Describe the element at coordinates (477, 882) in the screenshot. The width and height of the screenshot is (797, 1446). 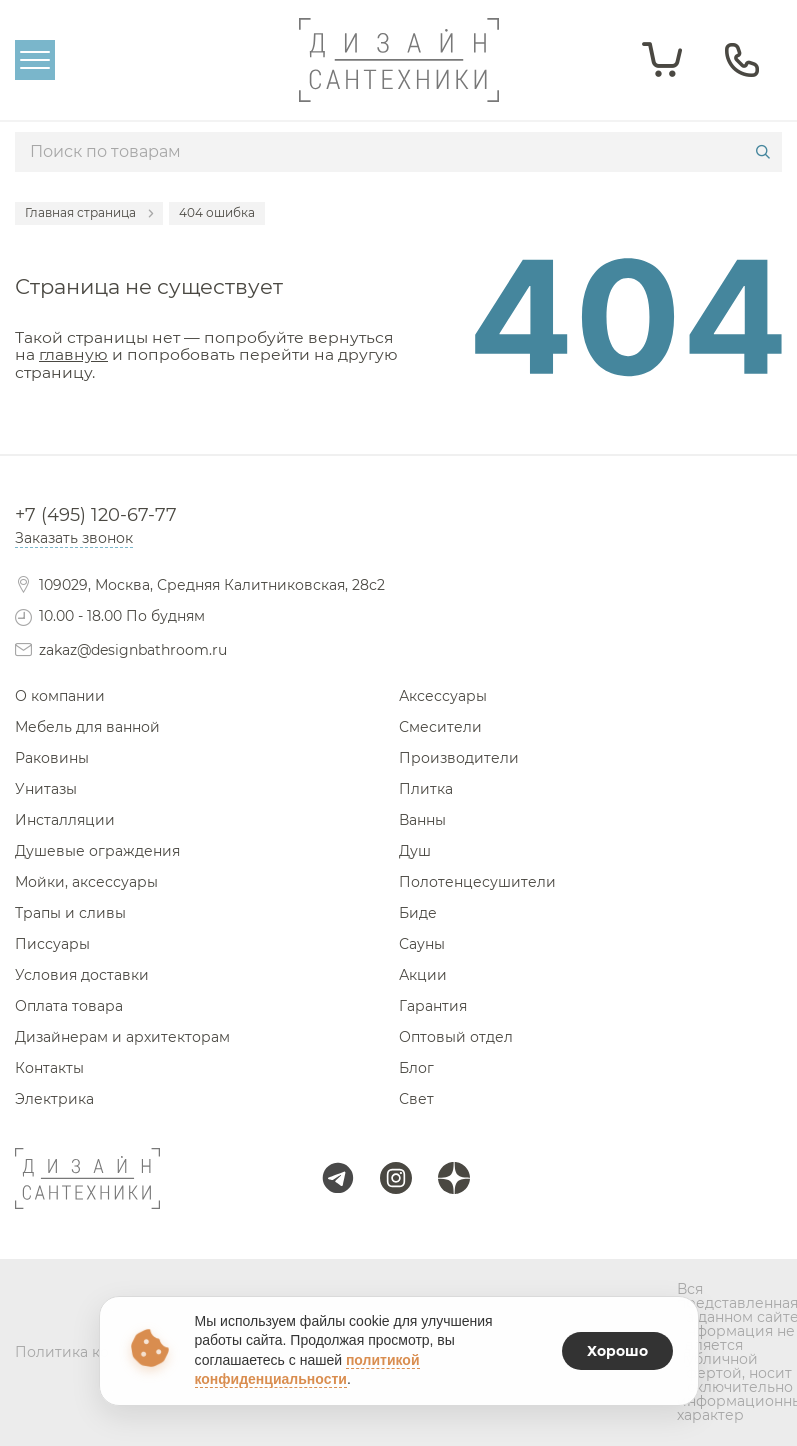
I see `Полотенцесушители` at that location.